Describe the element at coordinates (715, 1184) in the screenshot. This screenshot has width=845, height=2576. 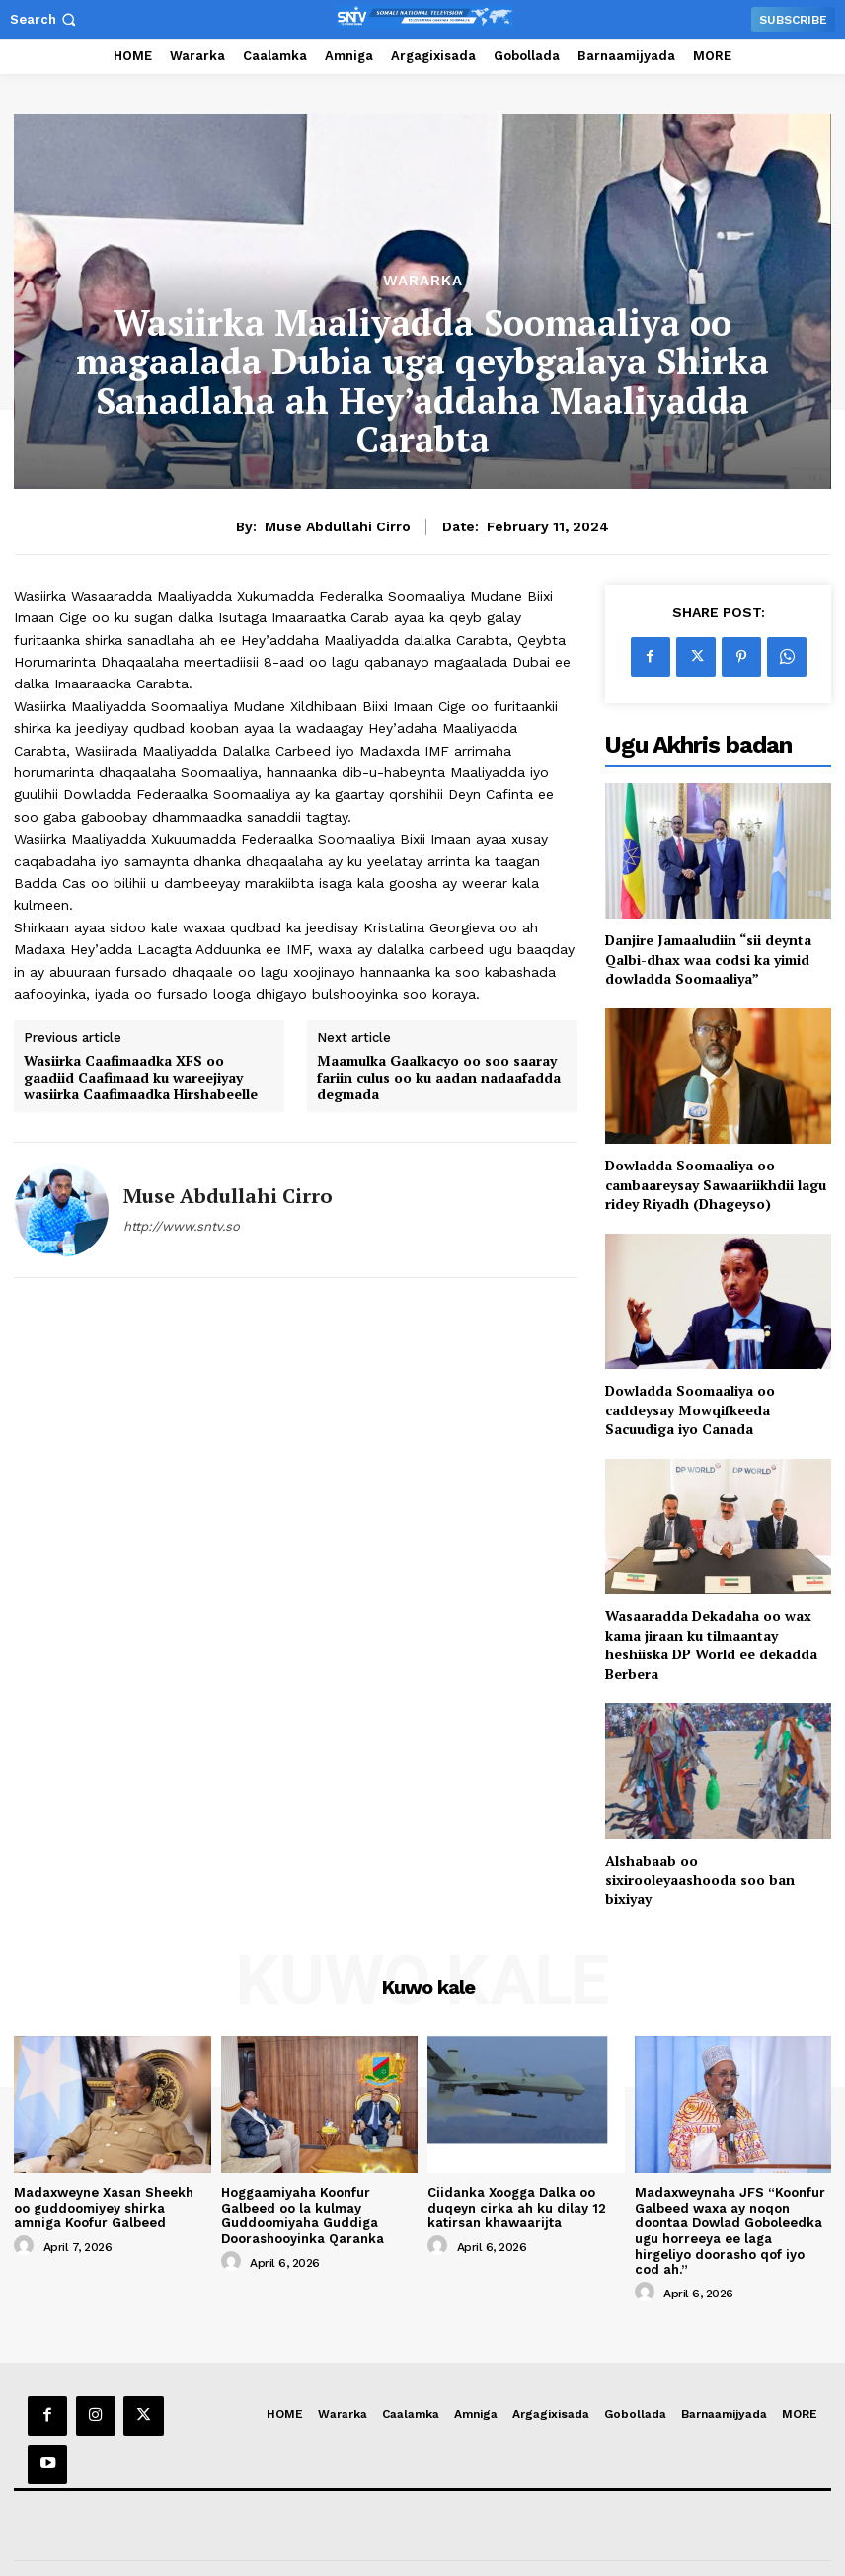
I see `Dowladda Soomaaliya oo cambaareysay Sawaariikhdii lagu ridey Riyadh (Dhageyso)` at that location.